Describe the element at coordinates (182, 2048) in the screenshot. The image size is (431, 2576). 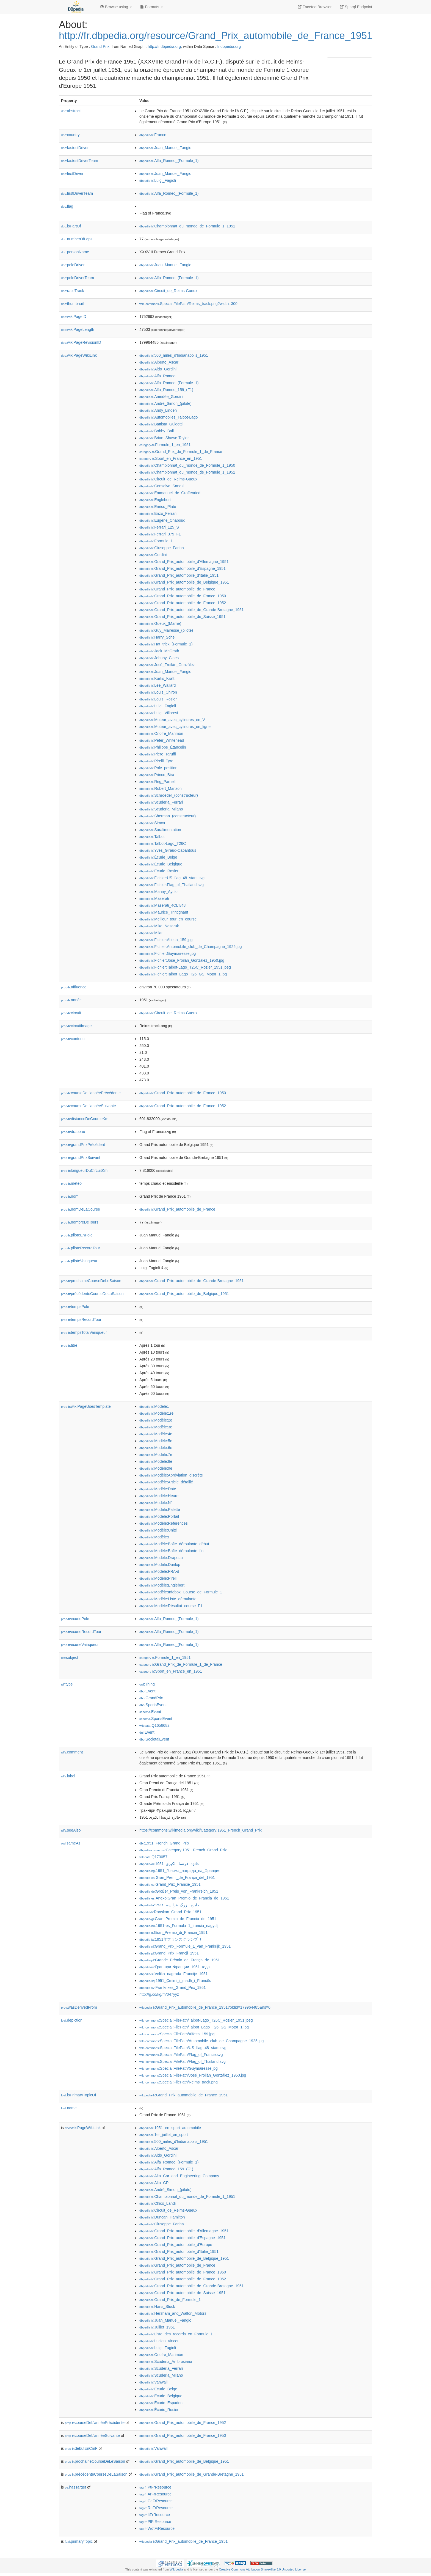
I see `:Special:FilePath/US_flag_48_stars.svg` at that location.